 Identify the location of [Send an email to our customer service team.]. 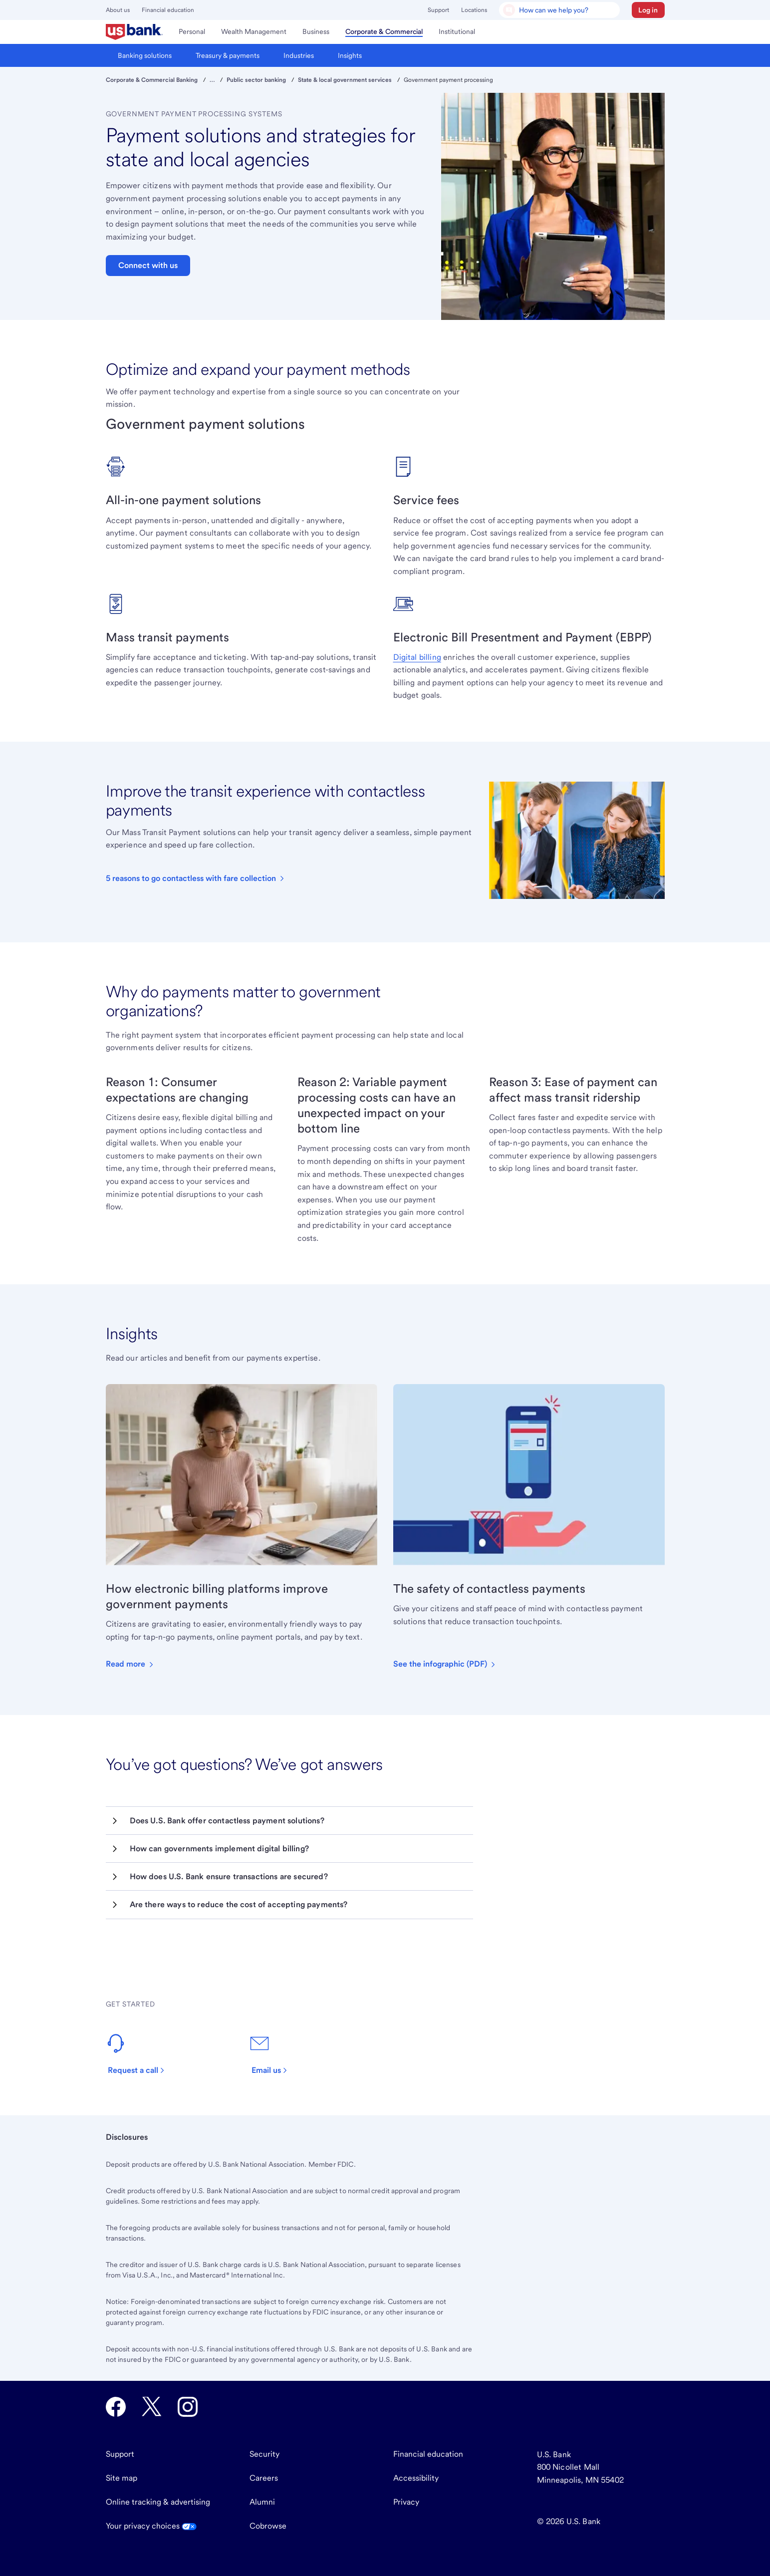
(274, 2054).